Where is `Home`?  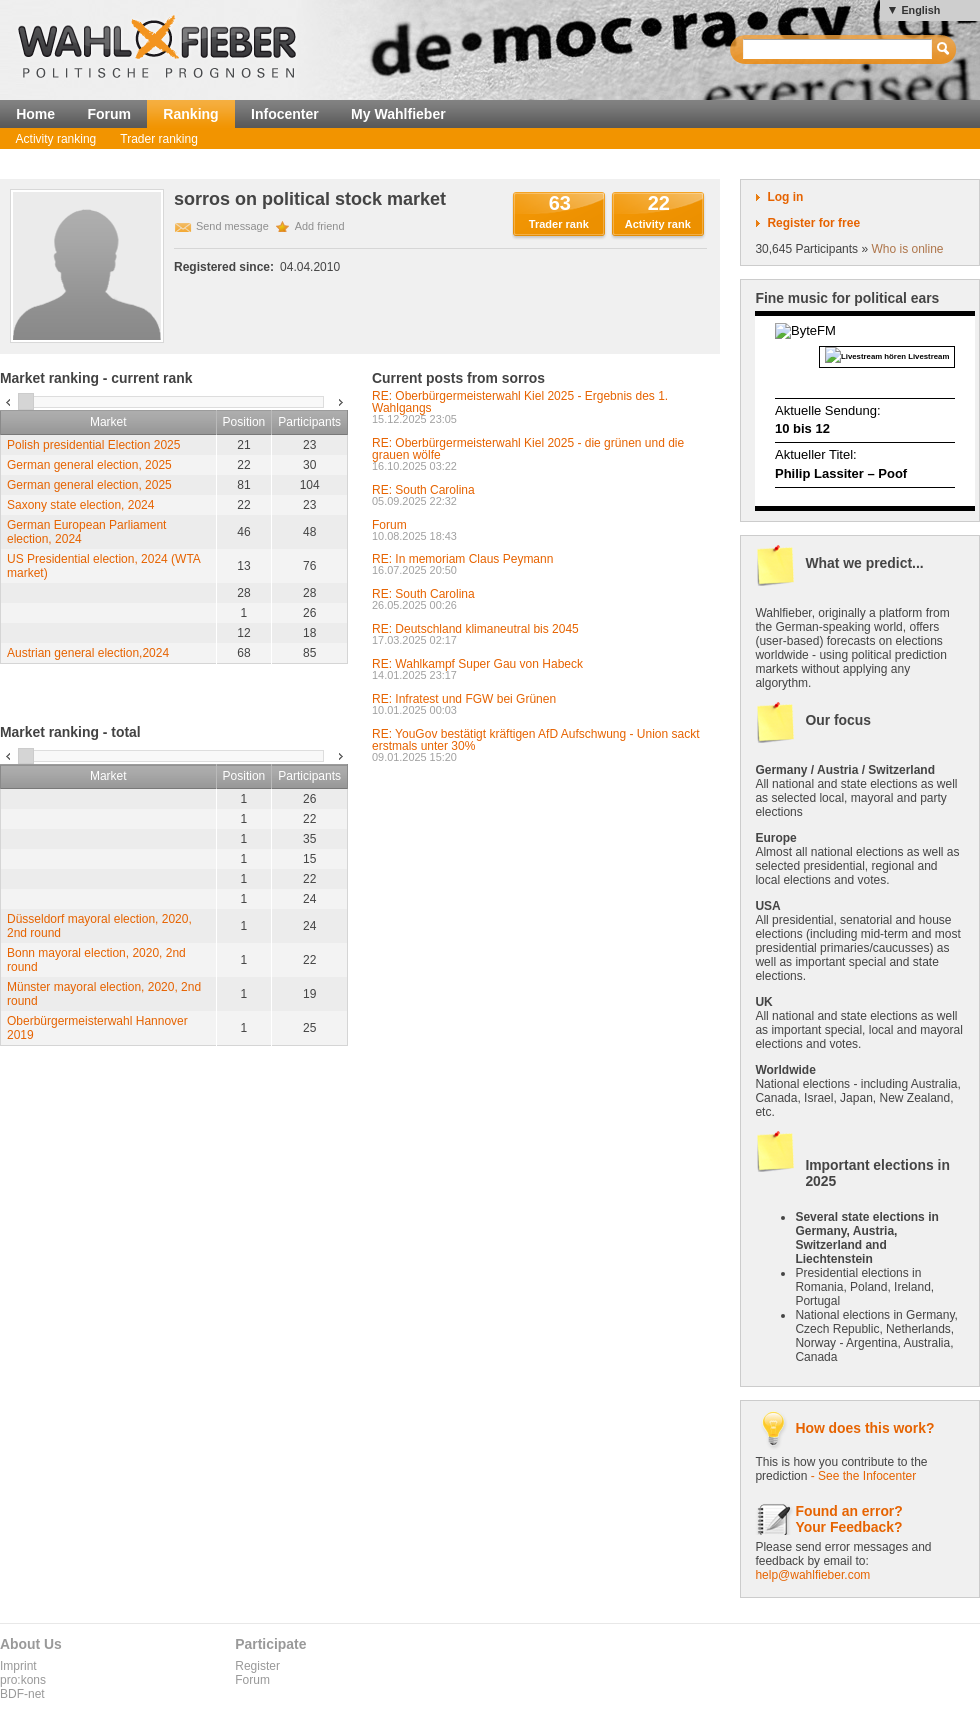
Home is located at coordinates (35, 114).